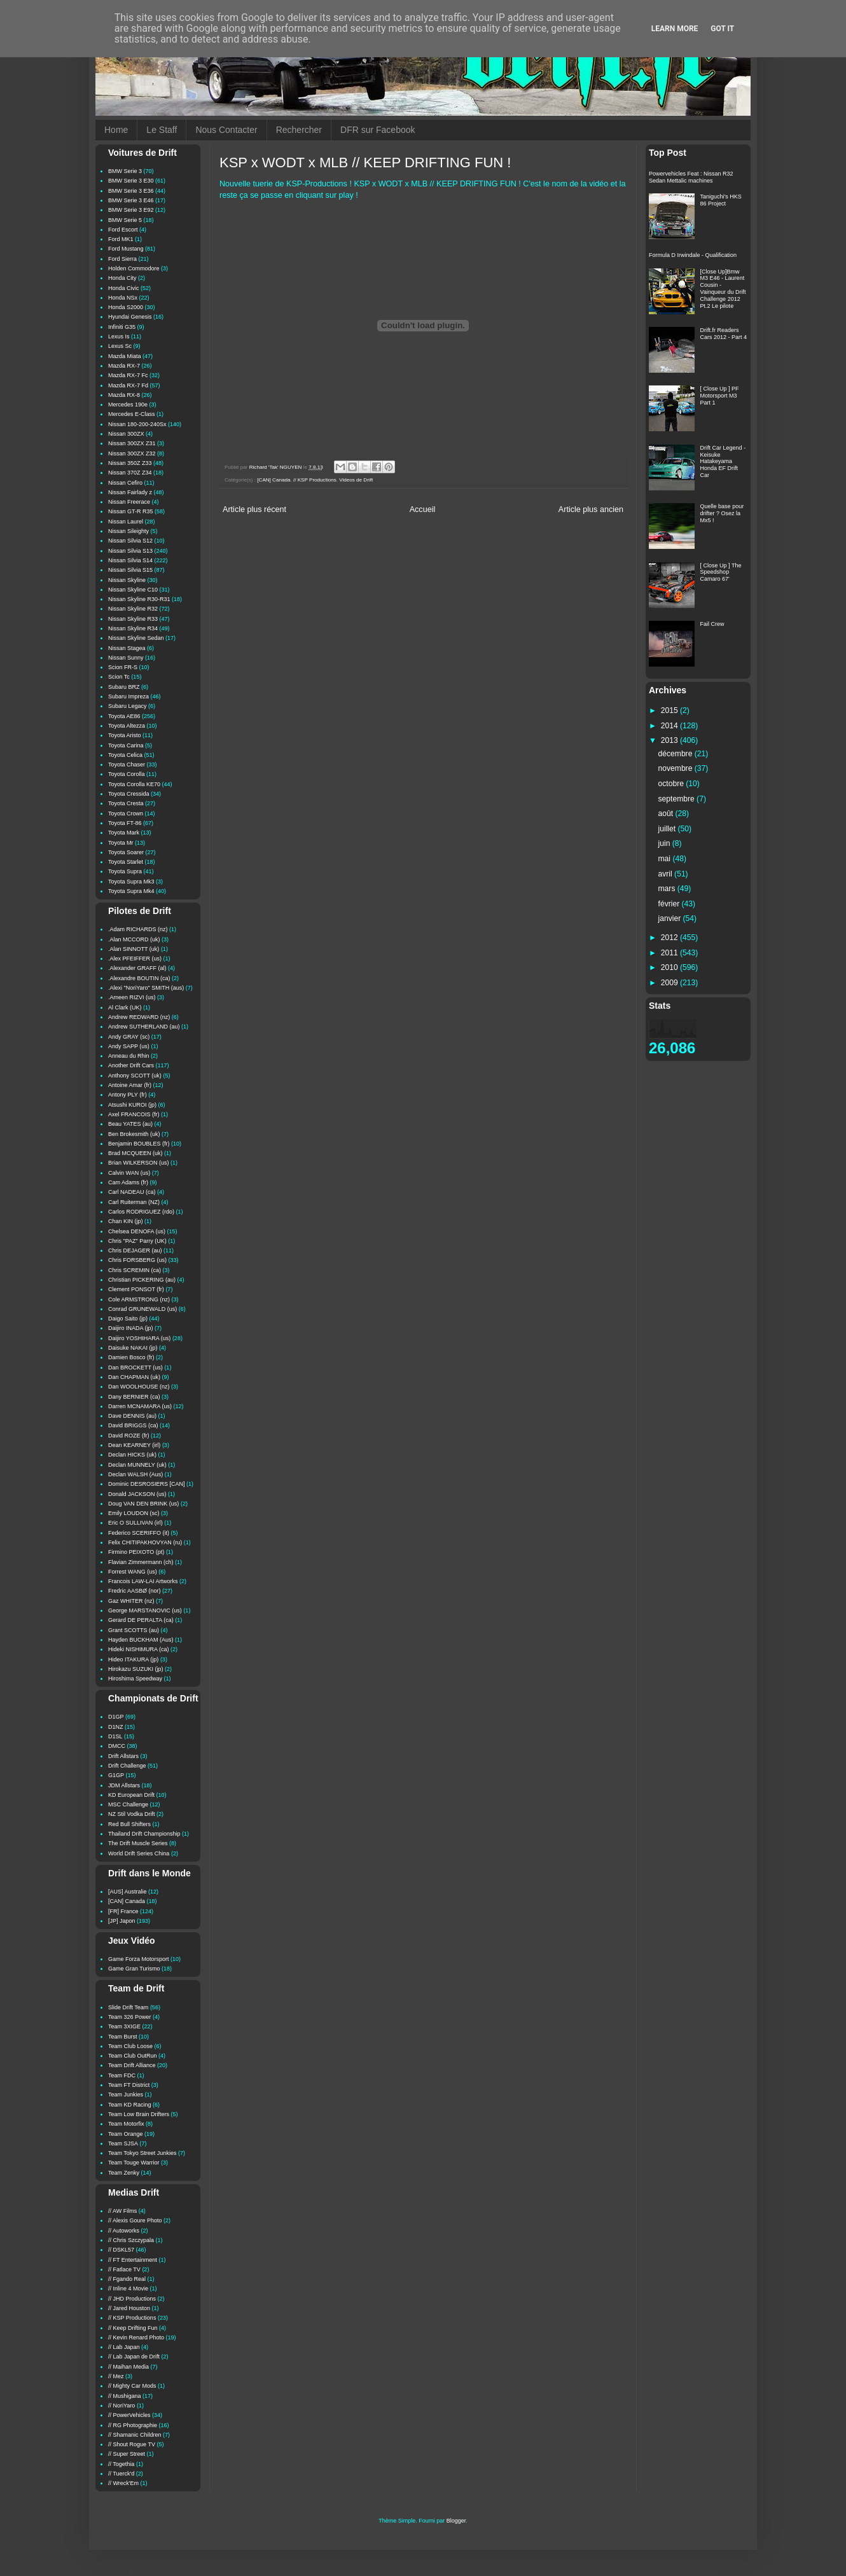  I want to click on Conrad GRUNEWALD (us), so click(142, 1309).